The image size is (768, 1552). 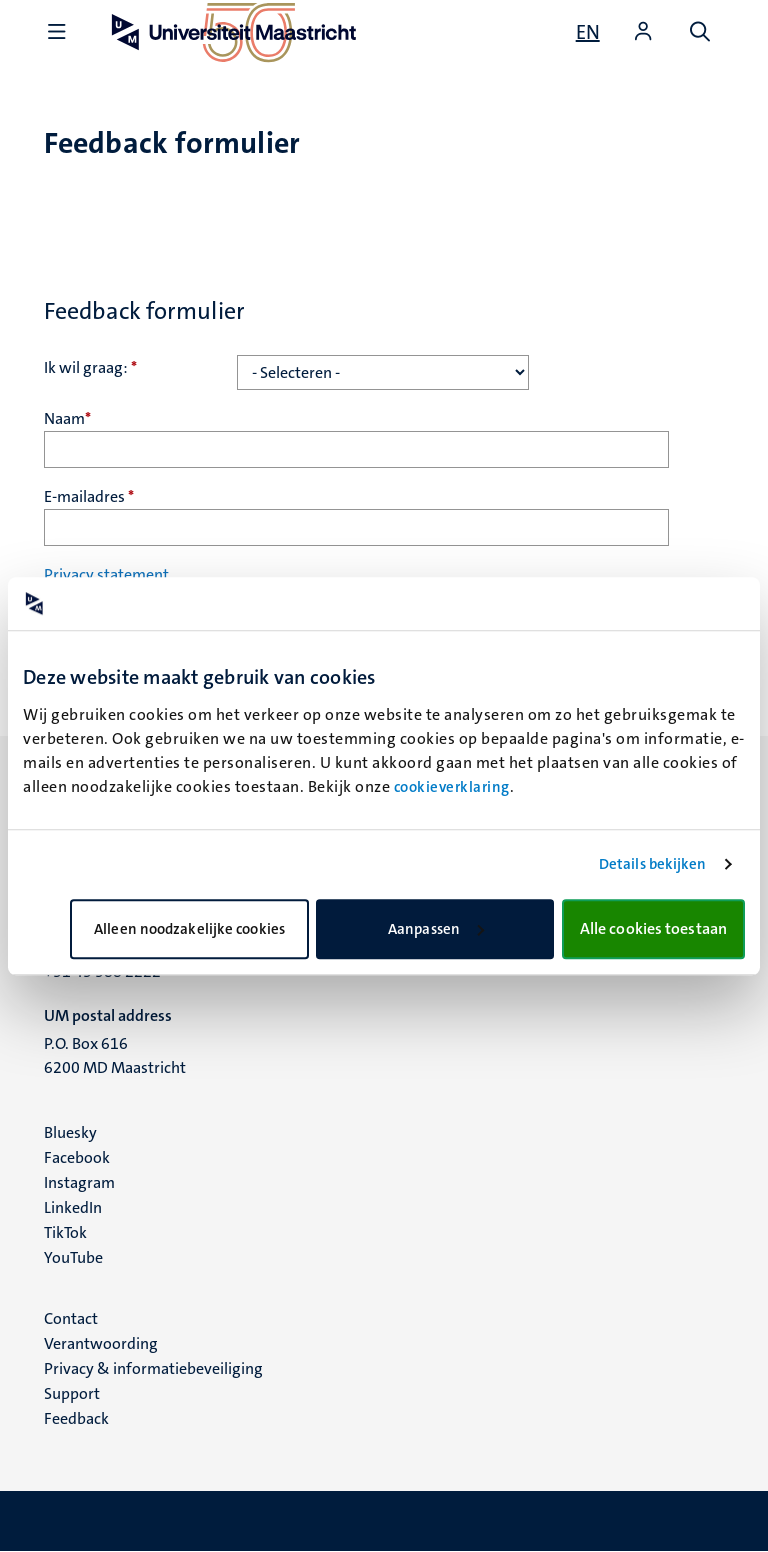 I want to click on Support, so click(x=72, y=1393).